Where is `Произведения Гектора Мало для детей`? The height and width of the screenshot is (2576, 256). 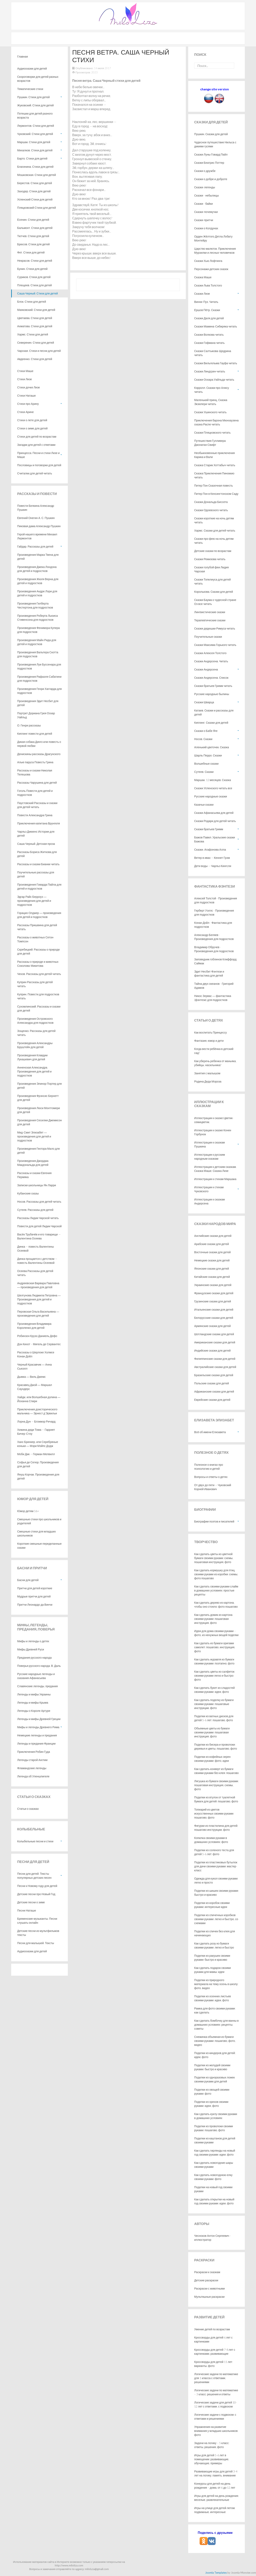 Произведения Гектора Мало для детей is located at coordinates (38, 1150).